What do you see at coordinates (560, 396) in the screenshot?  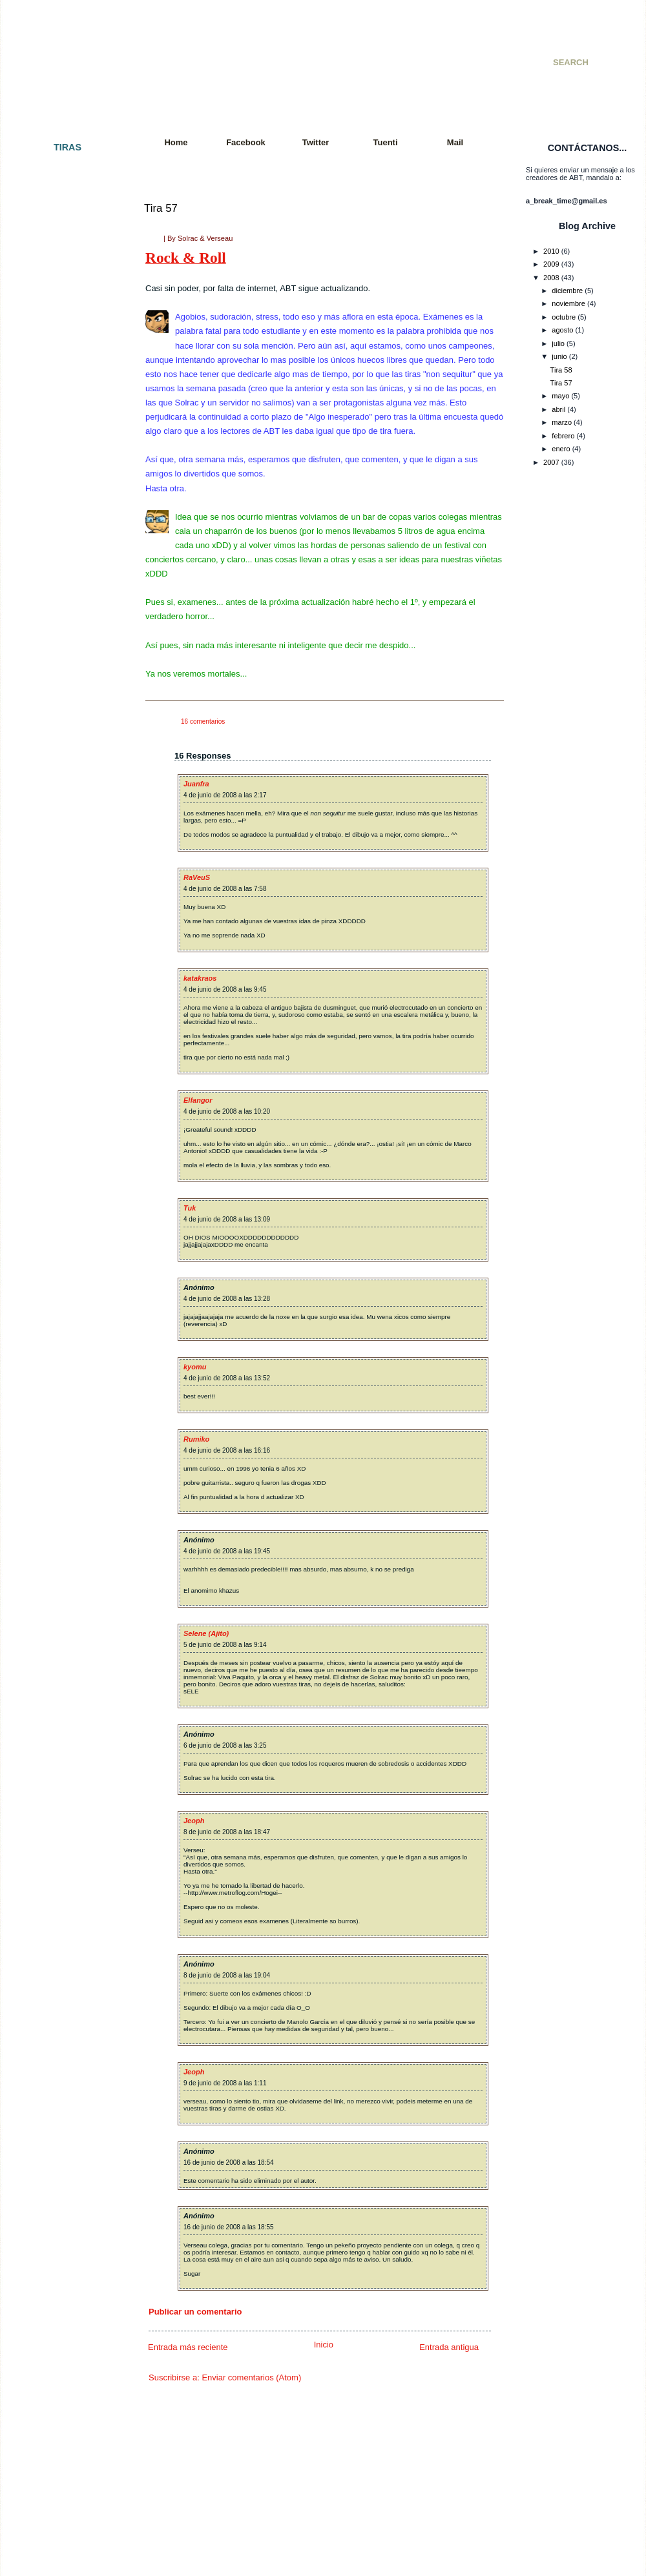 I see `mayo` at bounding box center [560, 396].